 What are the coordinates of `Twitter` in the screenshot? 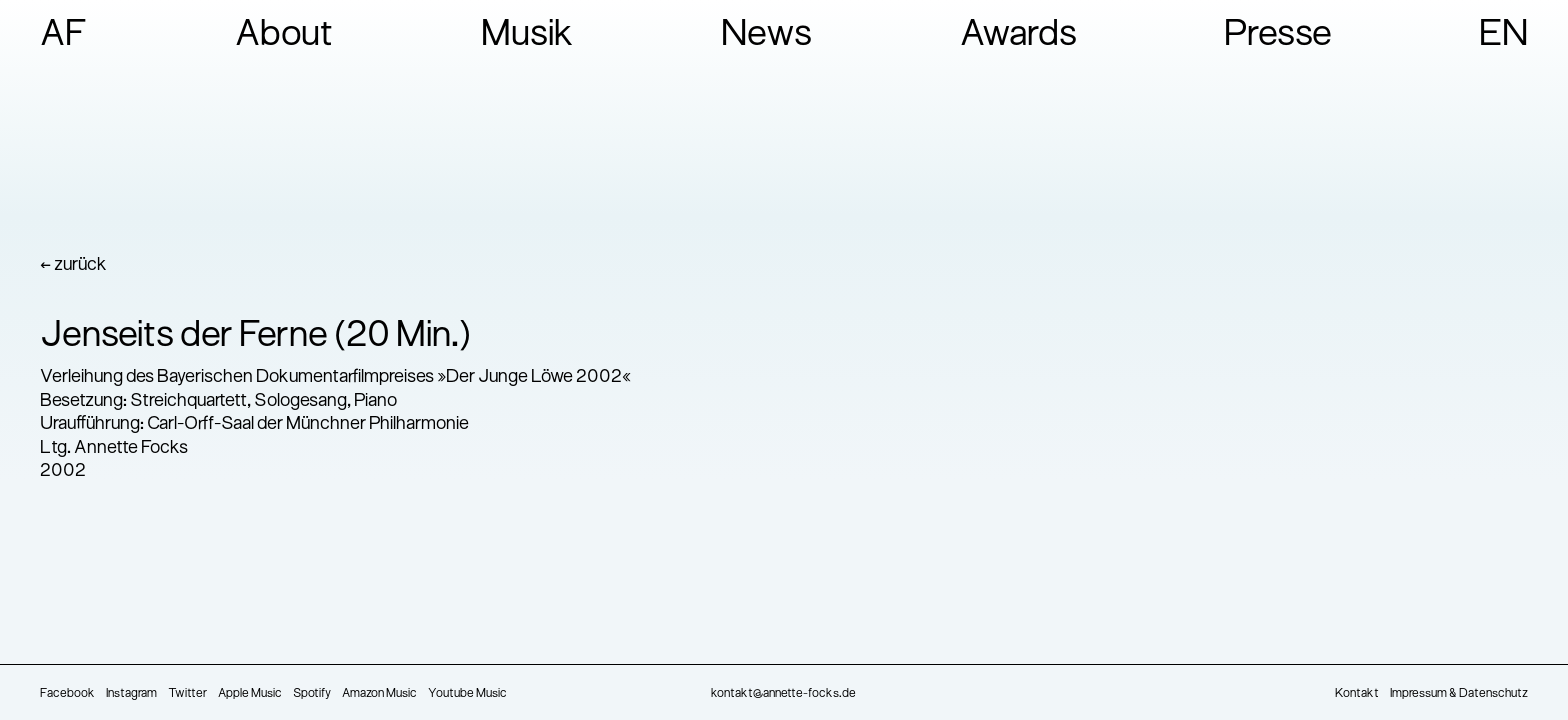 It's located at (187, 694).